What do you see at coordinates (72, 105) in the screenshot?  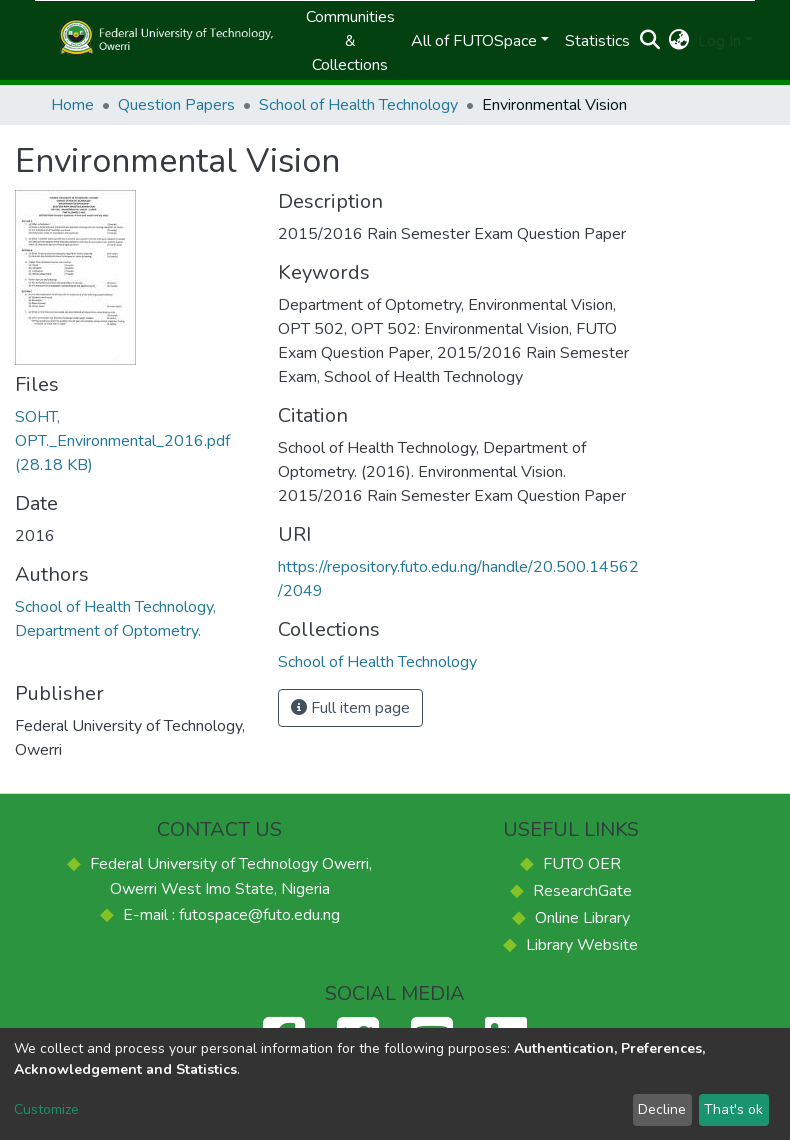 I see `Home` at bounding box center [72, 105].